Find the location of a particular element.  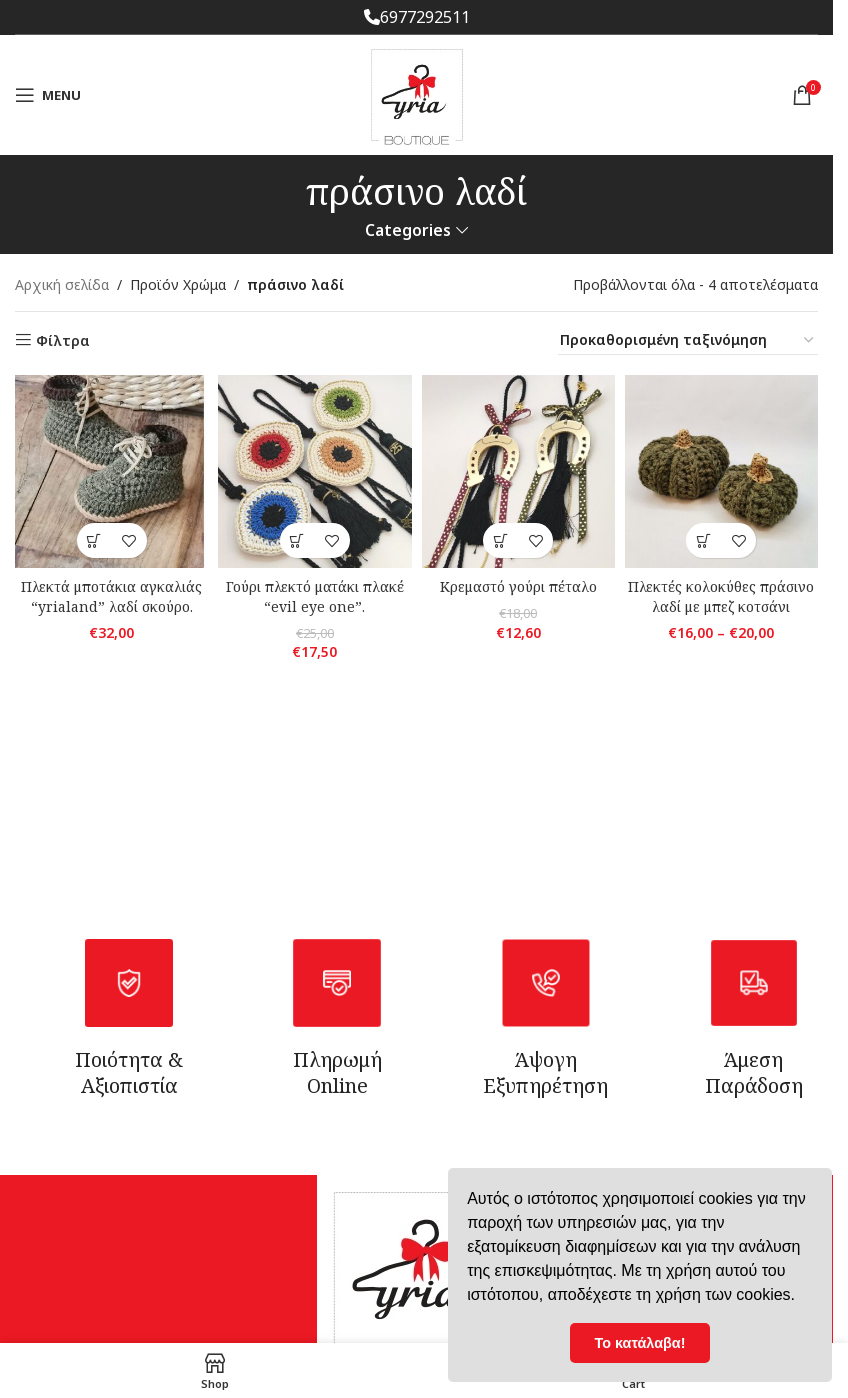

[Κρεμαστό γούρι πέταλο] is located at coordinates (518, 471).